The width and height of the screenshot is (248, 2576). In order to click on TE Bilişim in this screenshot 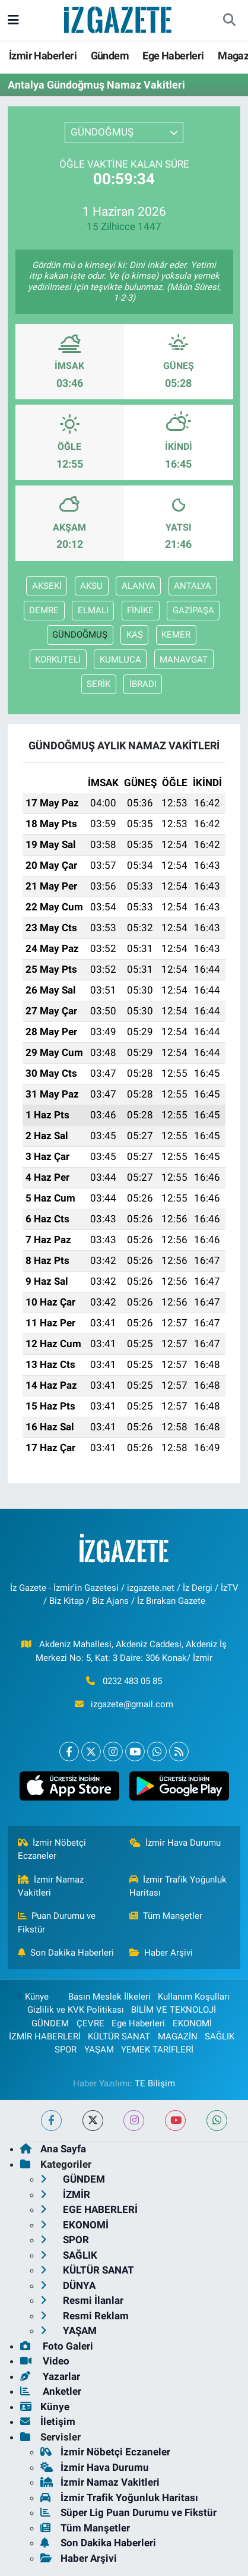, I will do `click(155, 2083)`.